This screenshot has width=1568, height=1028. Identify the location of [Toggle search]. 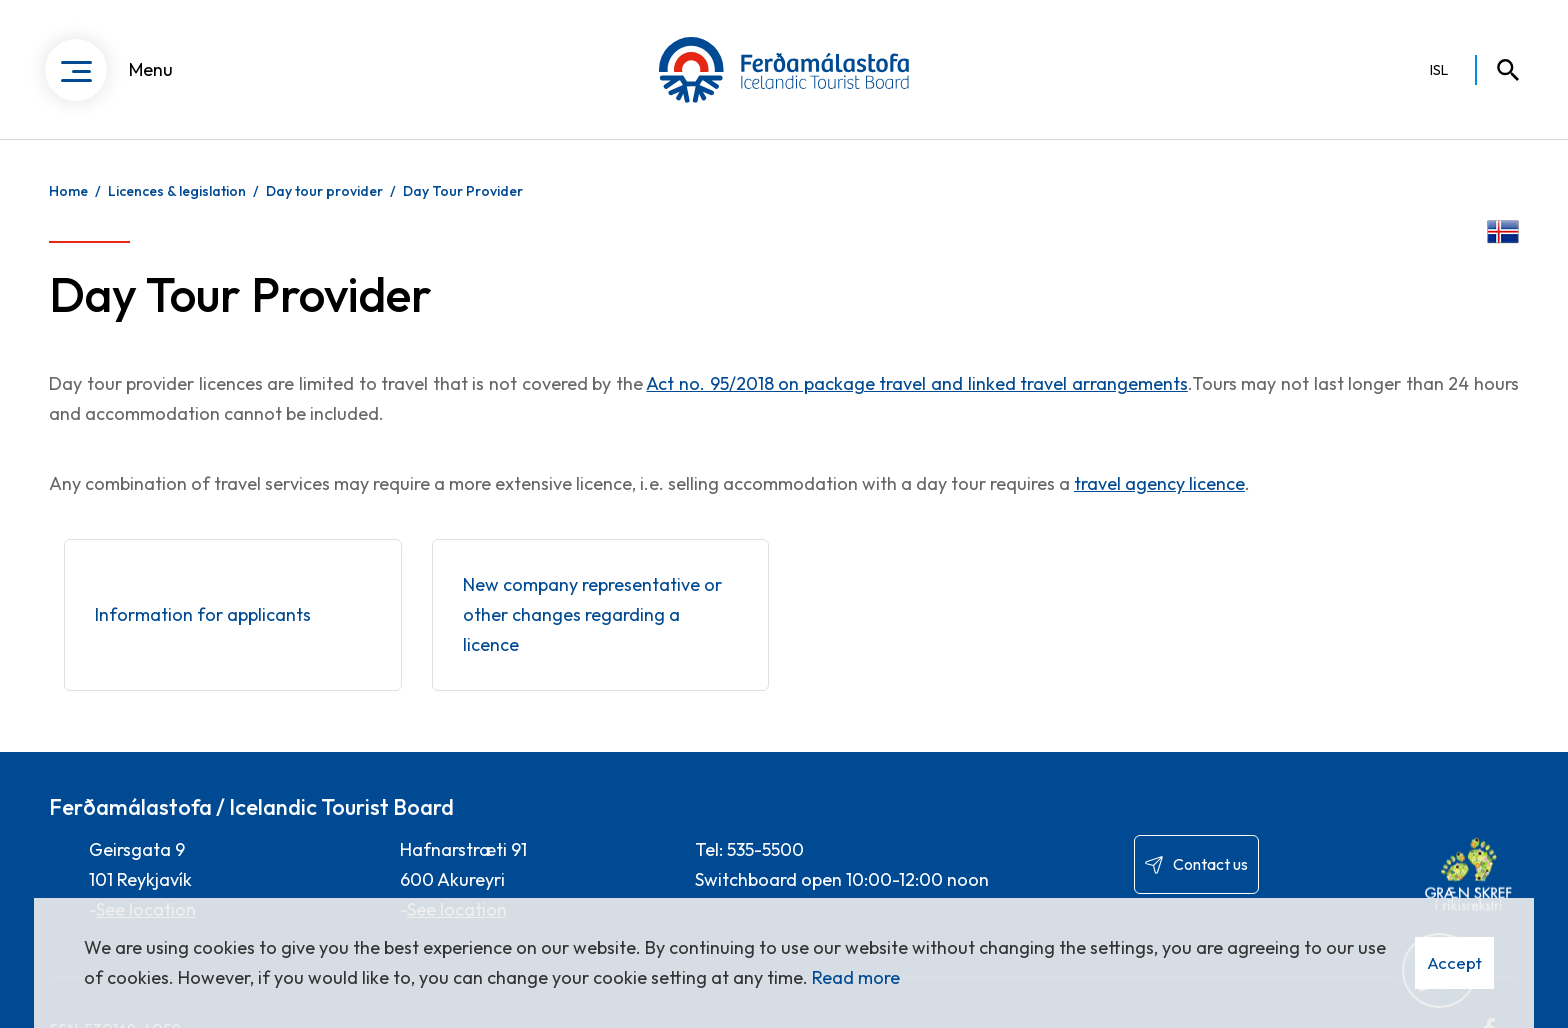
(1499, 70).